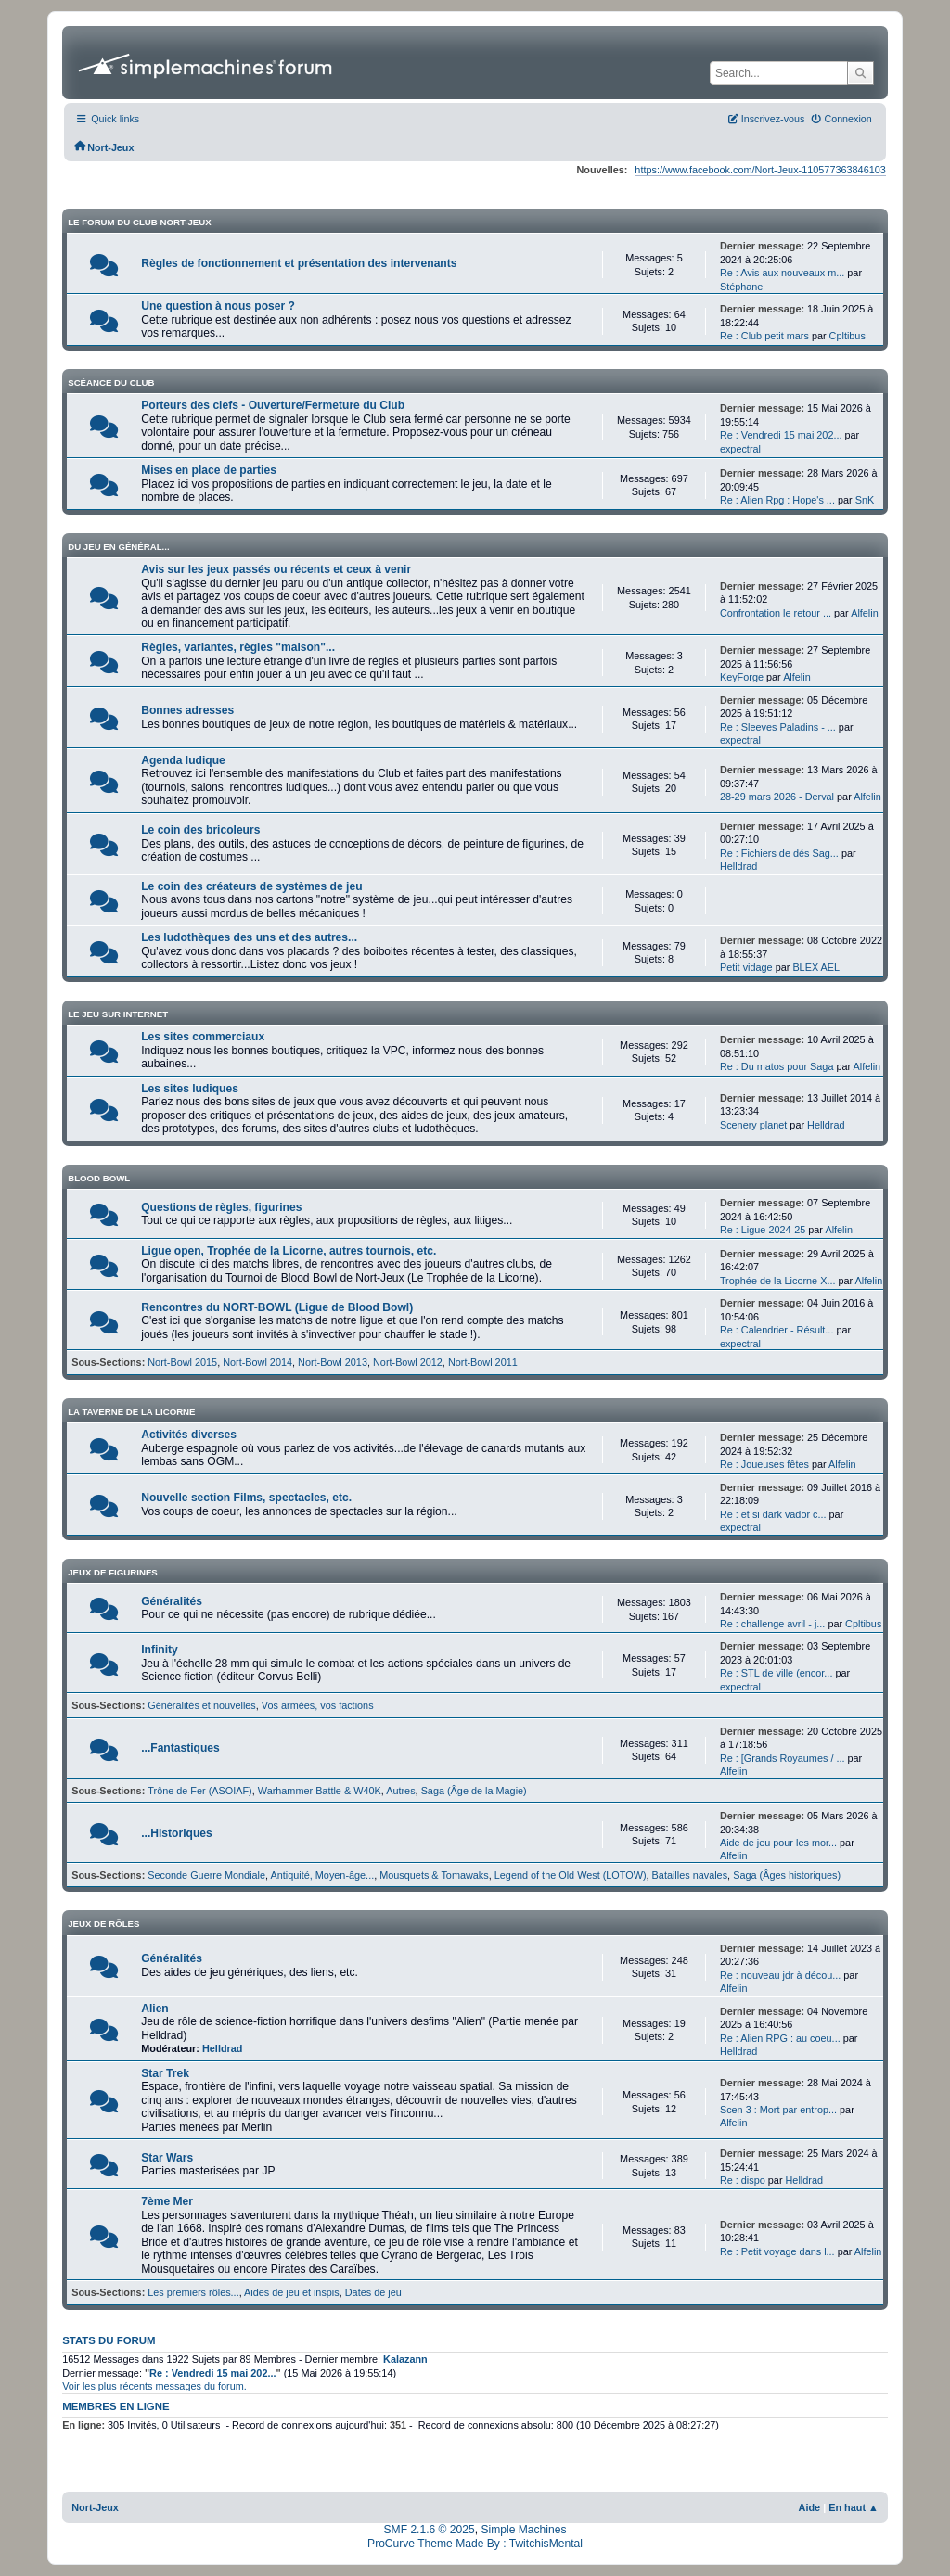 This screenshot has width=950, height=2576. I want to click on Activités diverses, so click(189, 1434).